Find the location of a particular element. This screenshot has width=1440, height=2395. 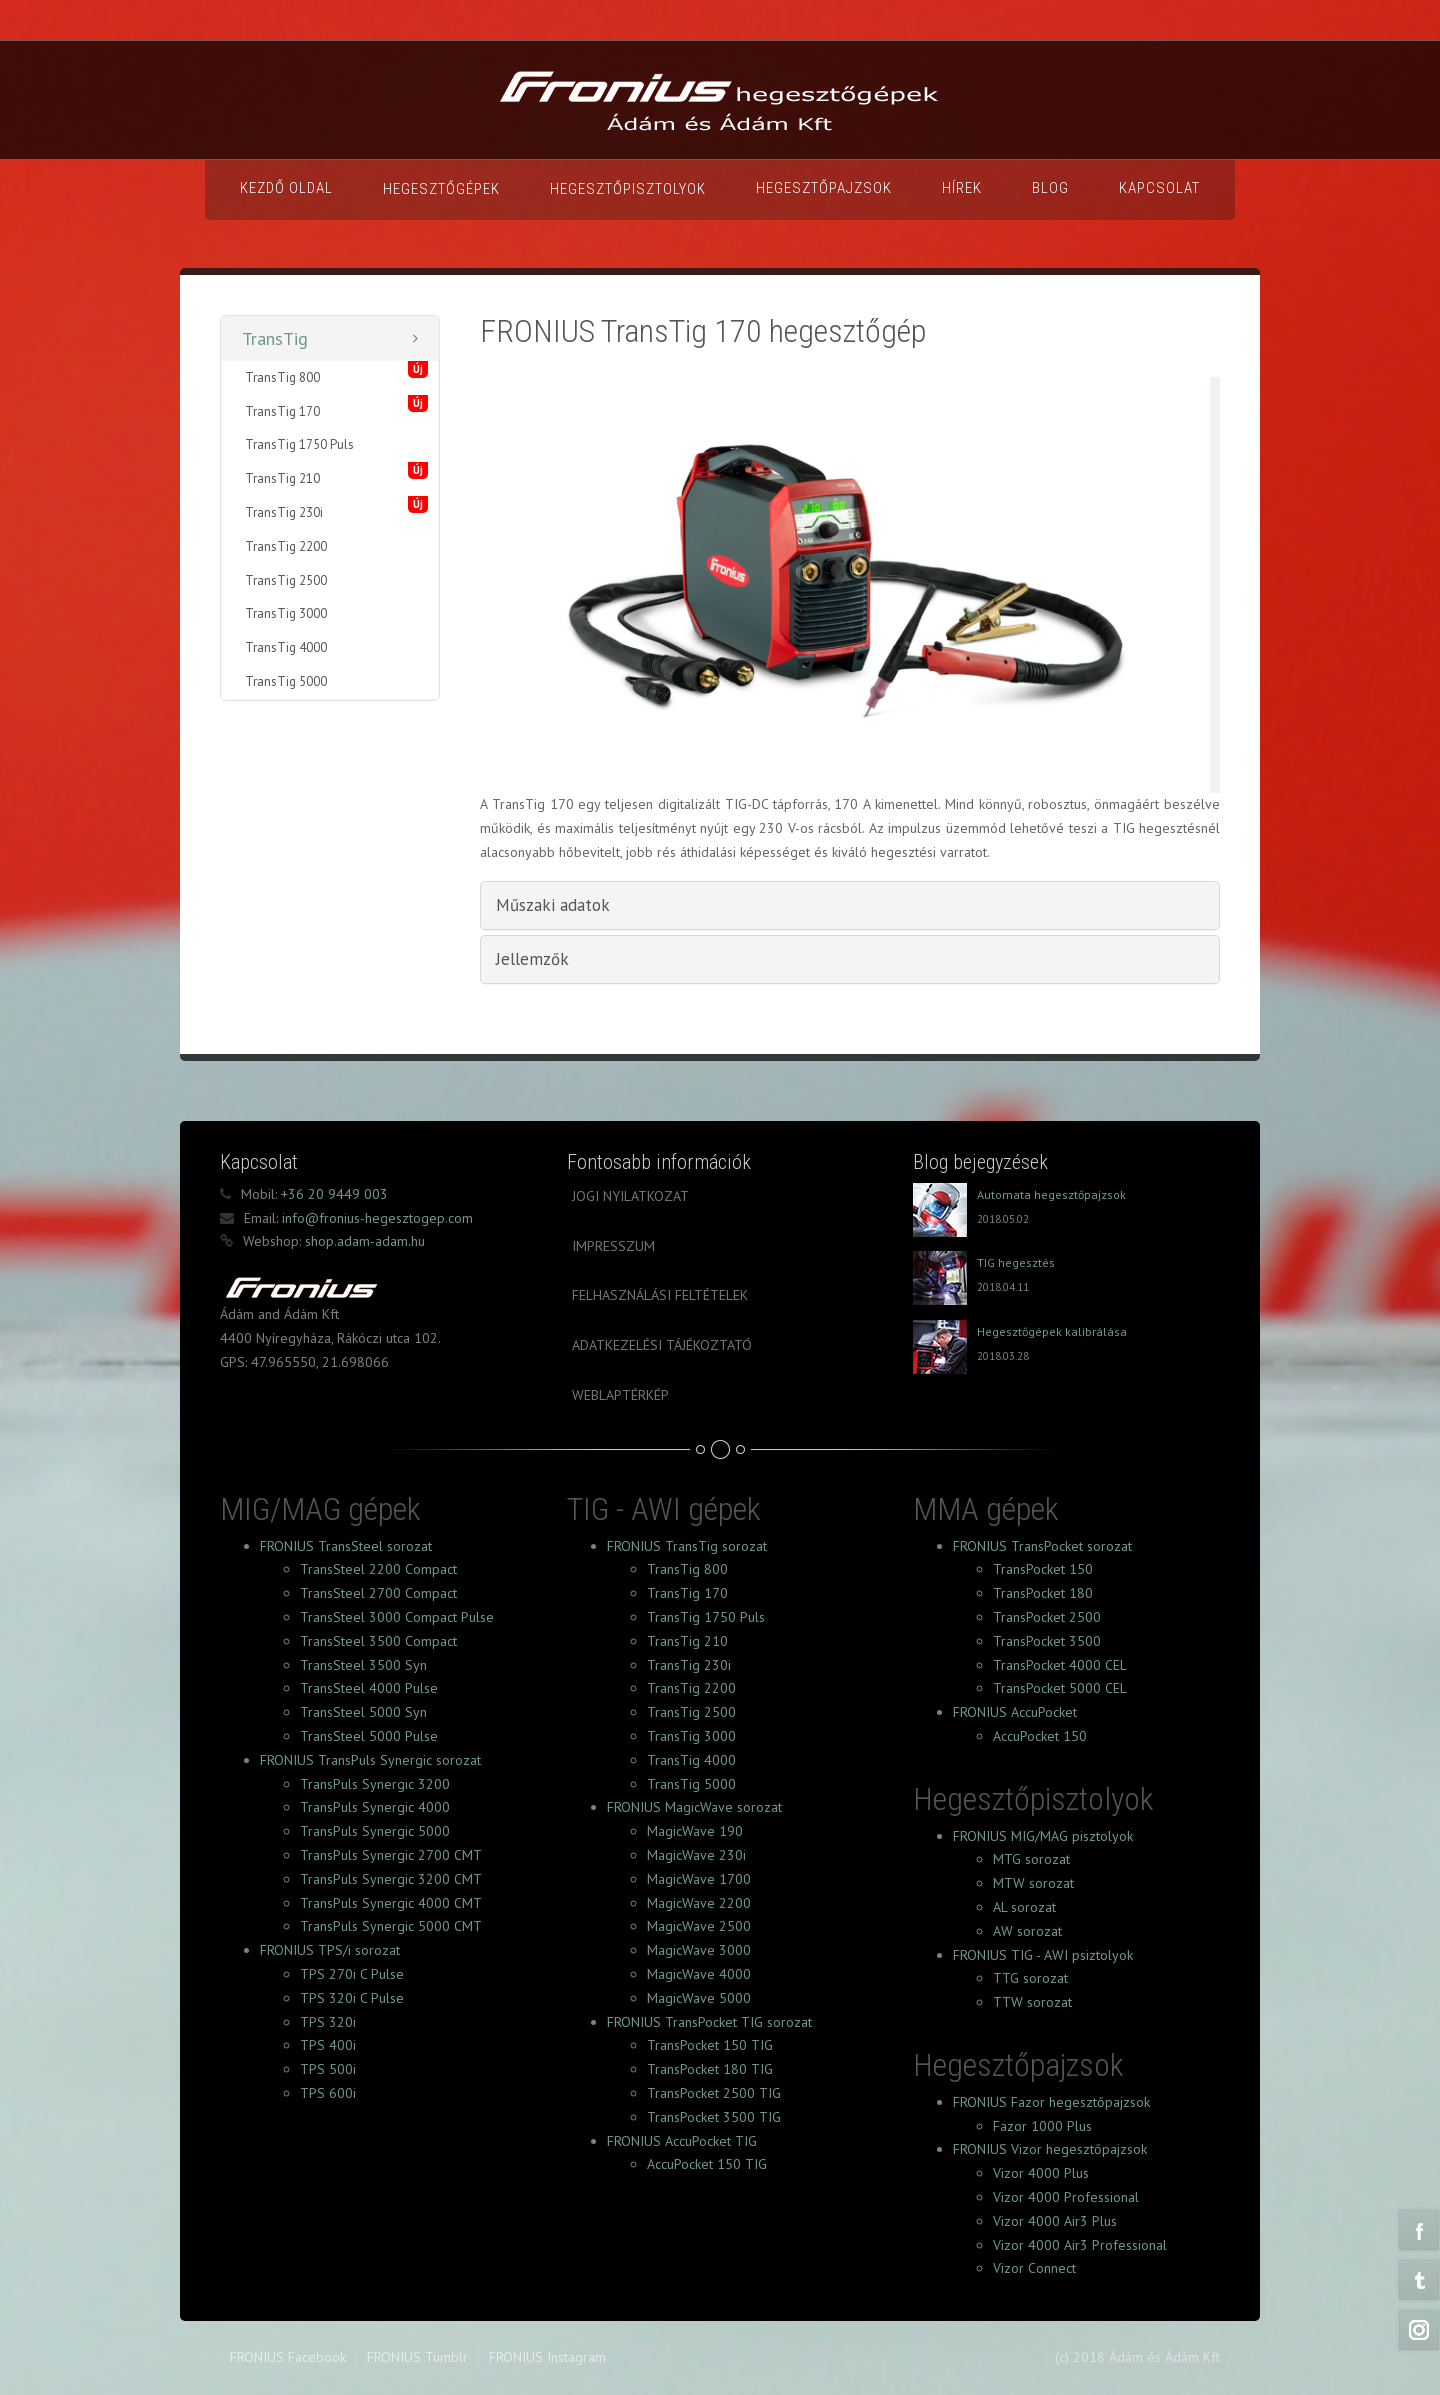

TransSteel 4000 Pulse is located at coordinates (369, 1688).